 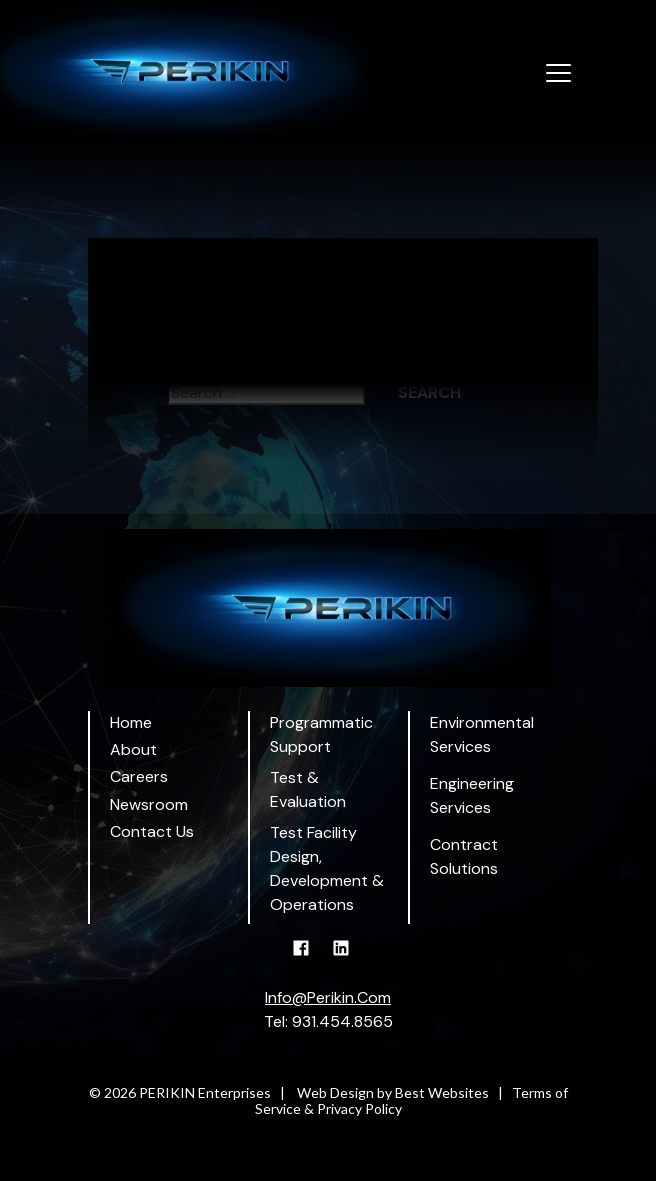 What do you see at coordinates (152, 831) in the screenshot?
I see `Contact Us` at bounding box center [152, 831].